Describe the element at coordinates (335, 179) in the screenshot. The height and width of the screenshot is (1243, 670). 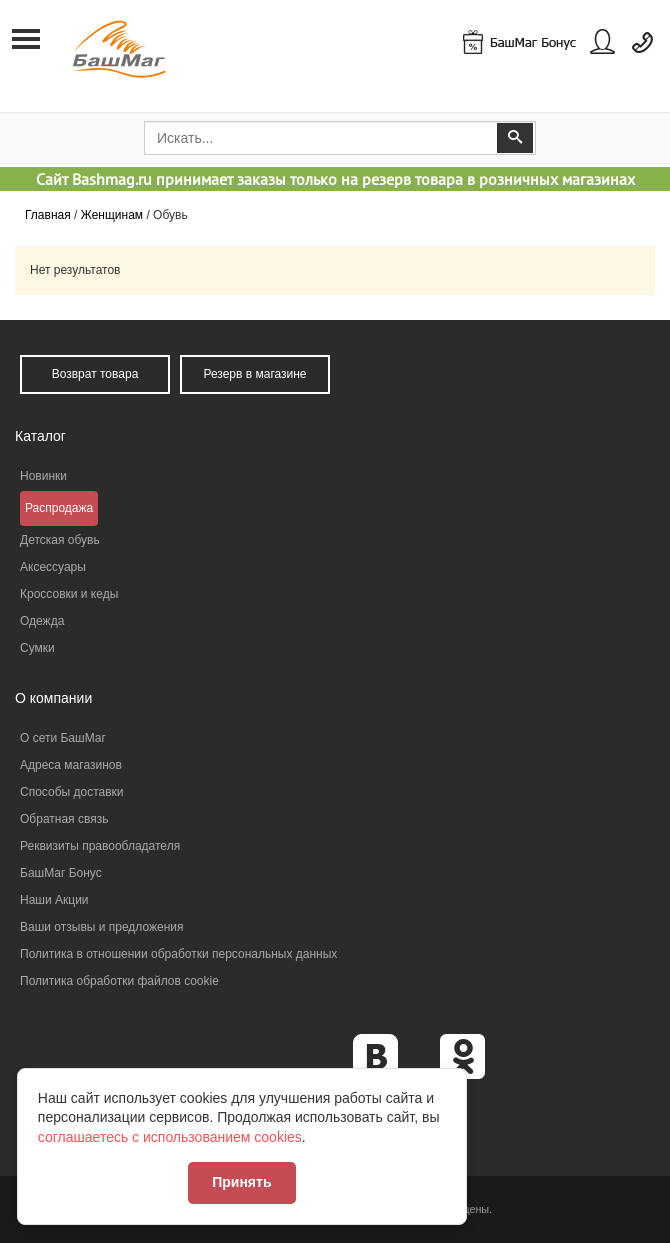
I see `Сайт Bashmag.ru принимает заказы только на резерв товара в розничных магазинах` at that location.